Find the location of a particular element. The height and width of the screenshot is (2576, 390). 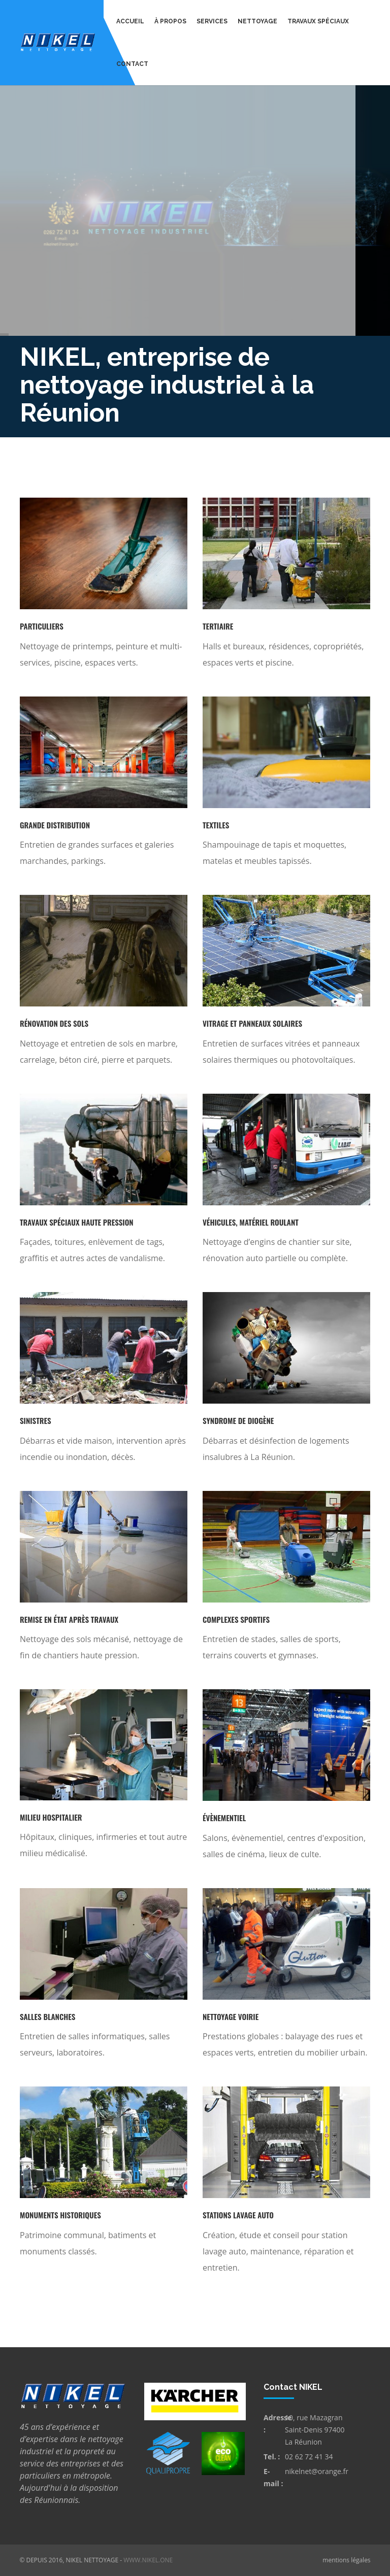

Contact is located at coordinates (132, 63).